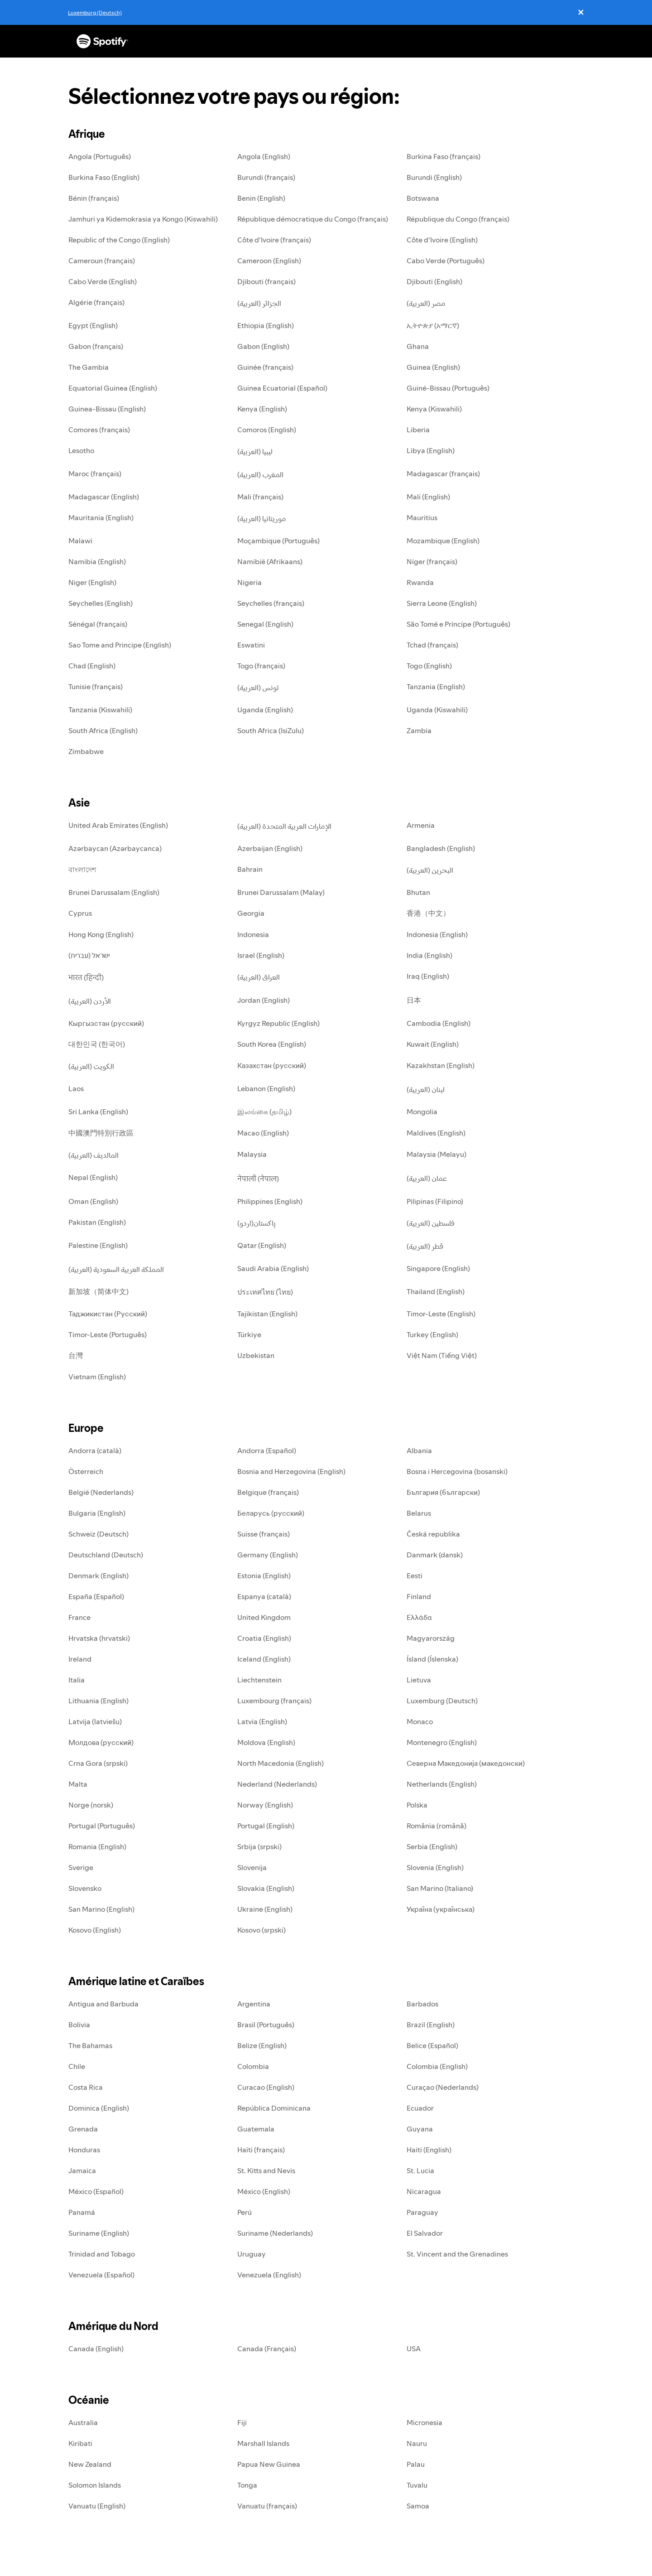  What do you see at coordinates (271, 1044) in the screenshot?
I see `South Korea (English)` at bounding box center [271, 1044].